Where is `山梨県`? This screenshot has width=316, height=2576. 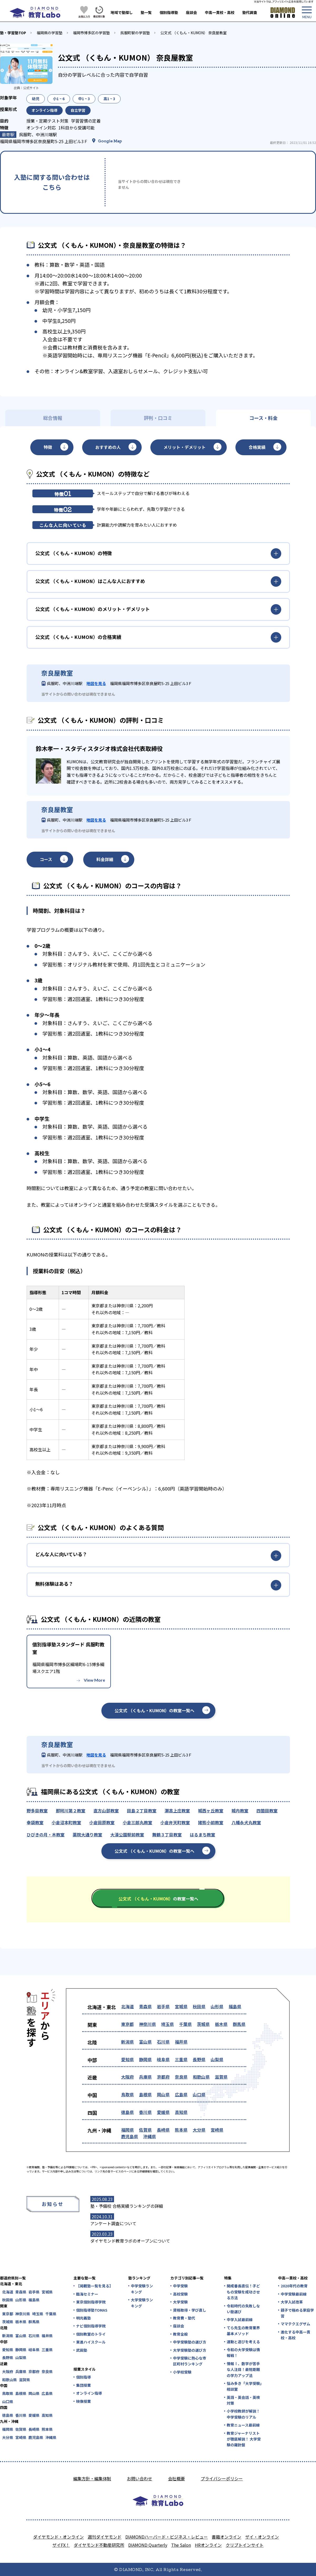 山梨県 is located at coordinates (217, 2059).